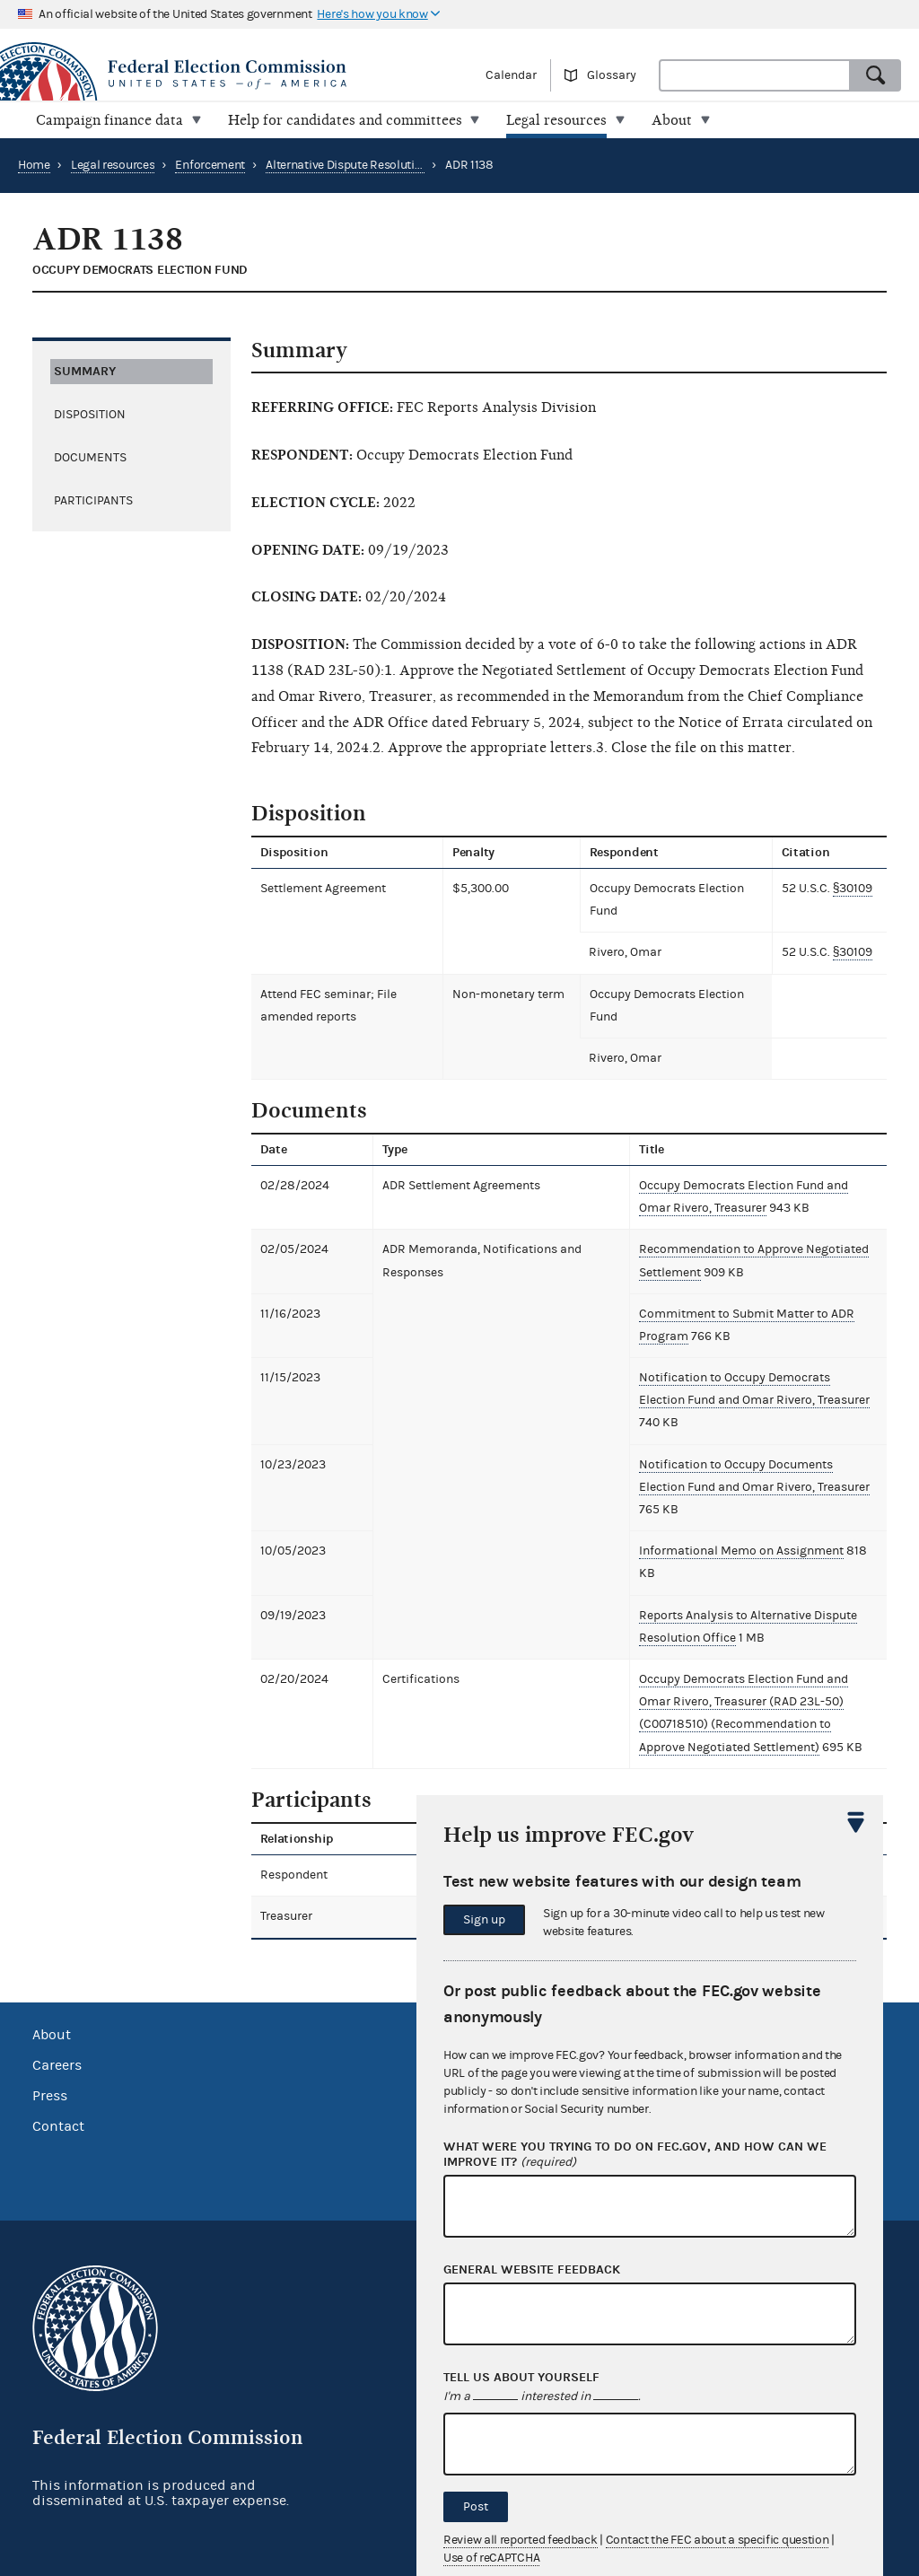  Describe the element at coordinates (210, 165) in the screenshot. I see `Enforcement` at that location.